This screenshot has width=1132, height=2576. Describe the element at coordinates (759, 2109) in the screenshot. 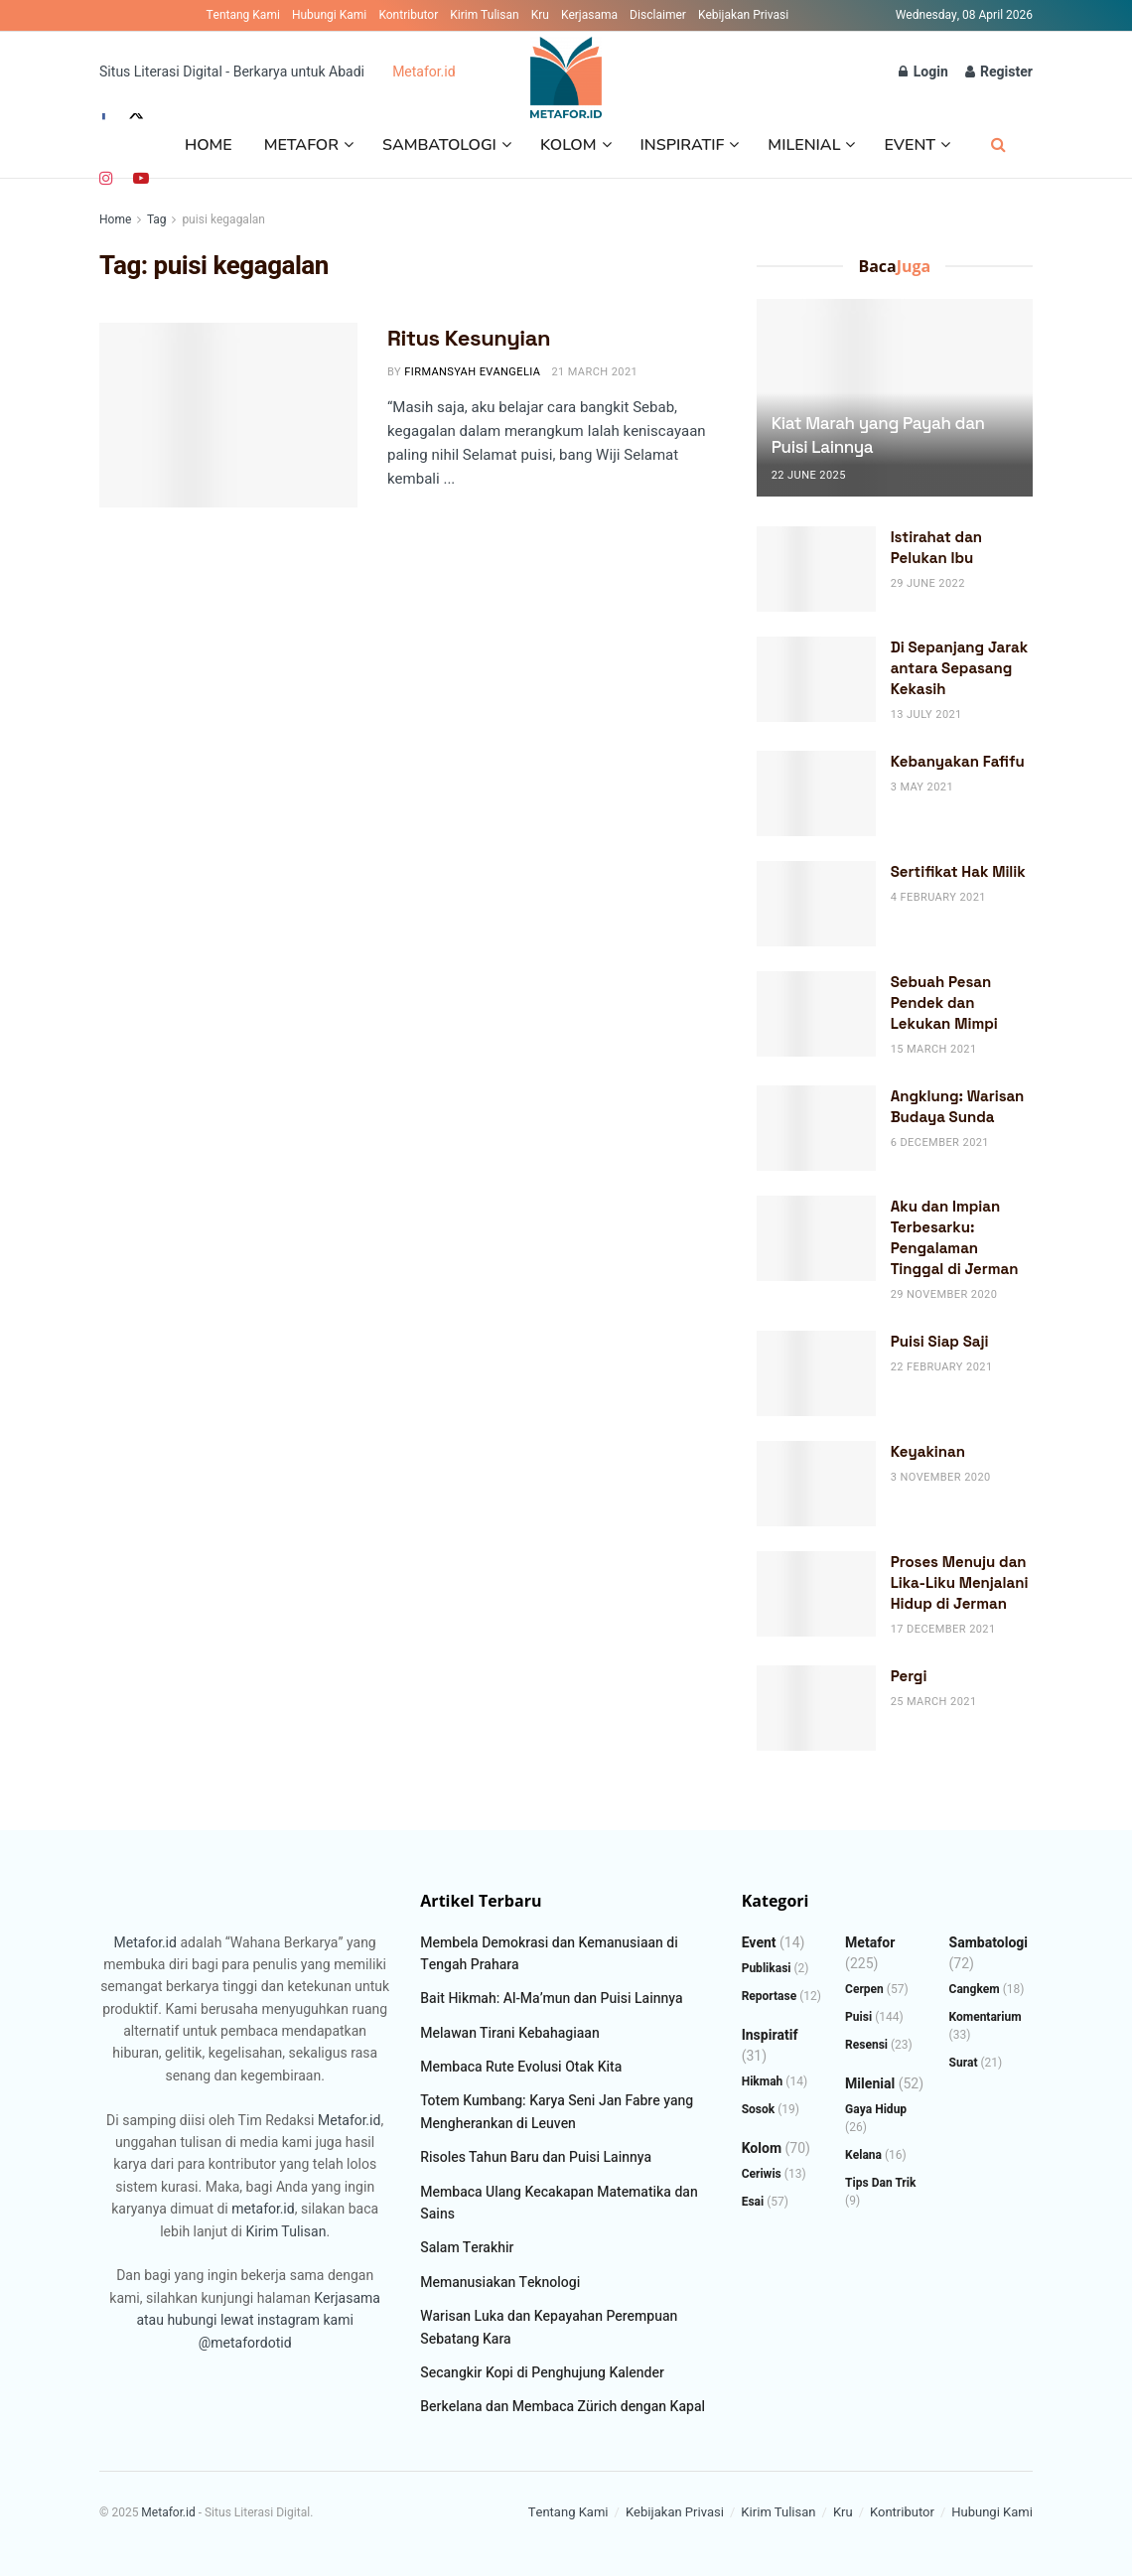

I see `Sosok` at that location.